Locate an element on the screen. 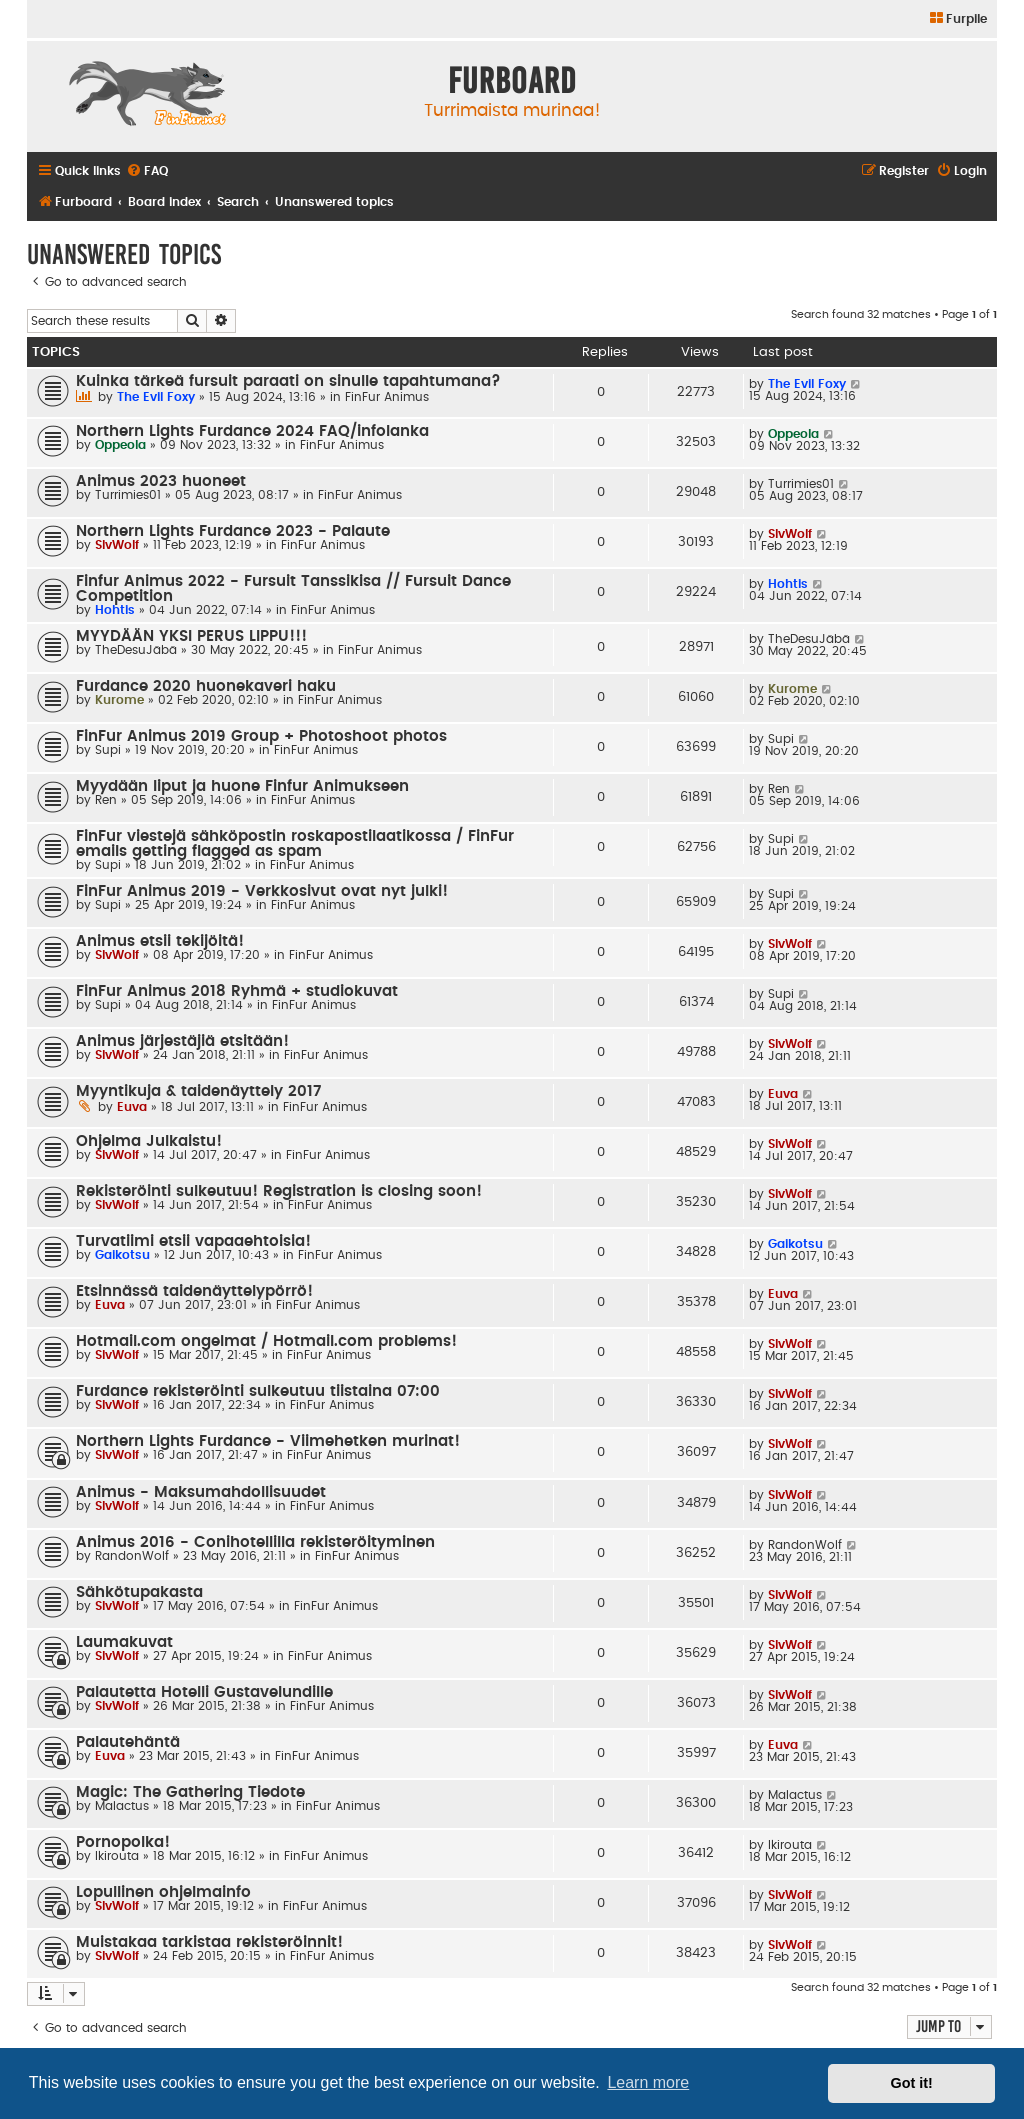 This screenshot has width=1024, height=2119. Northern Lights Furdance 2024 FAQ/infolanka is located at coordinates (252, 431).